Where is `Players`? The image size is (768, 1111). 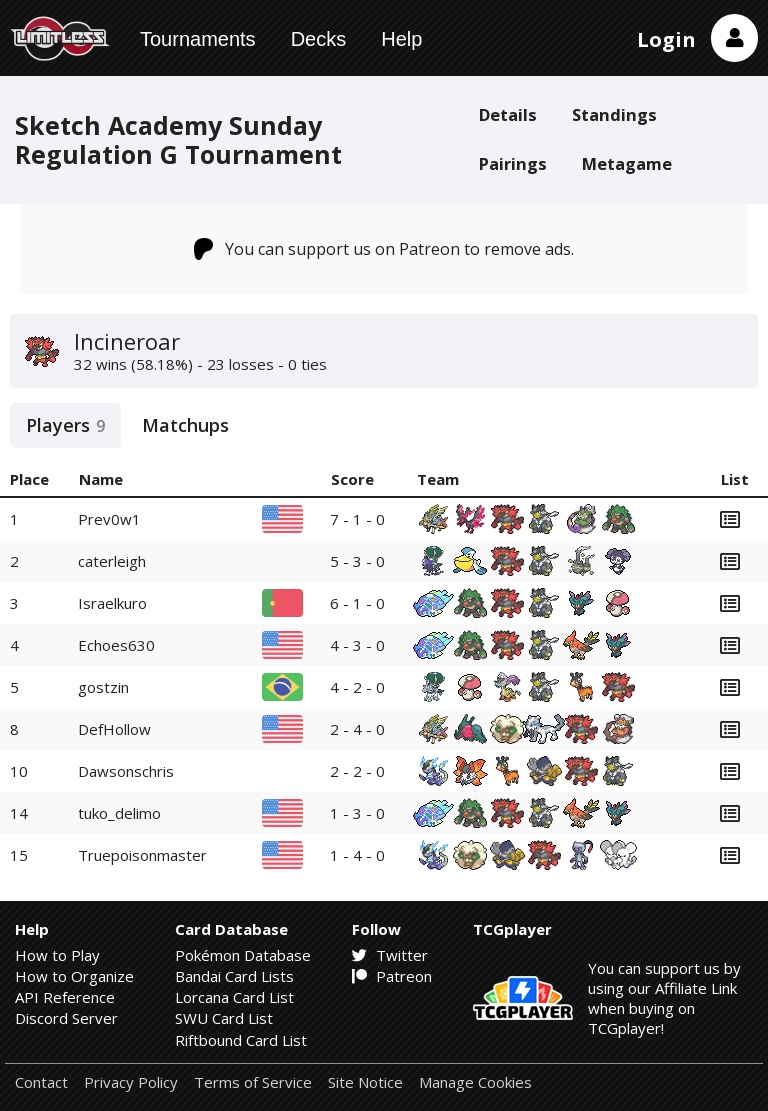 Players is located at coordinates (65, 425).